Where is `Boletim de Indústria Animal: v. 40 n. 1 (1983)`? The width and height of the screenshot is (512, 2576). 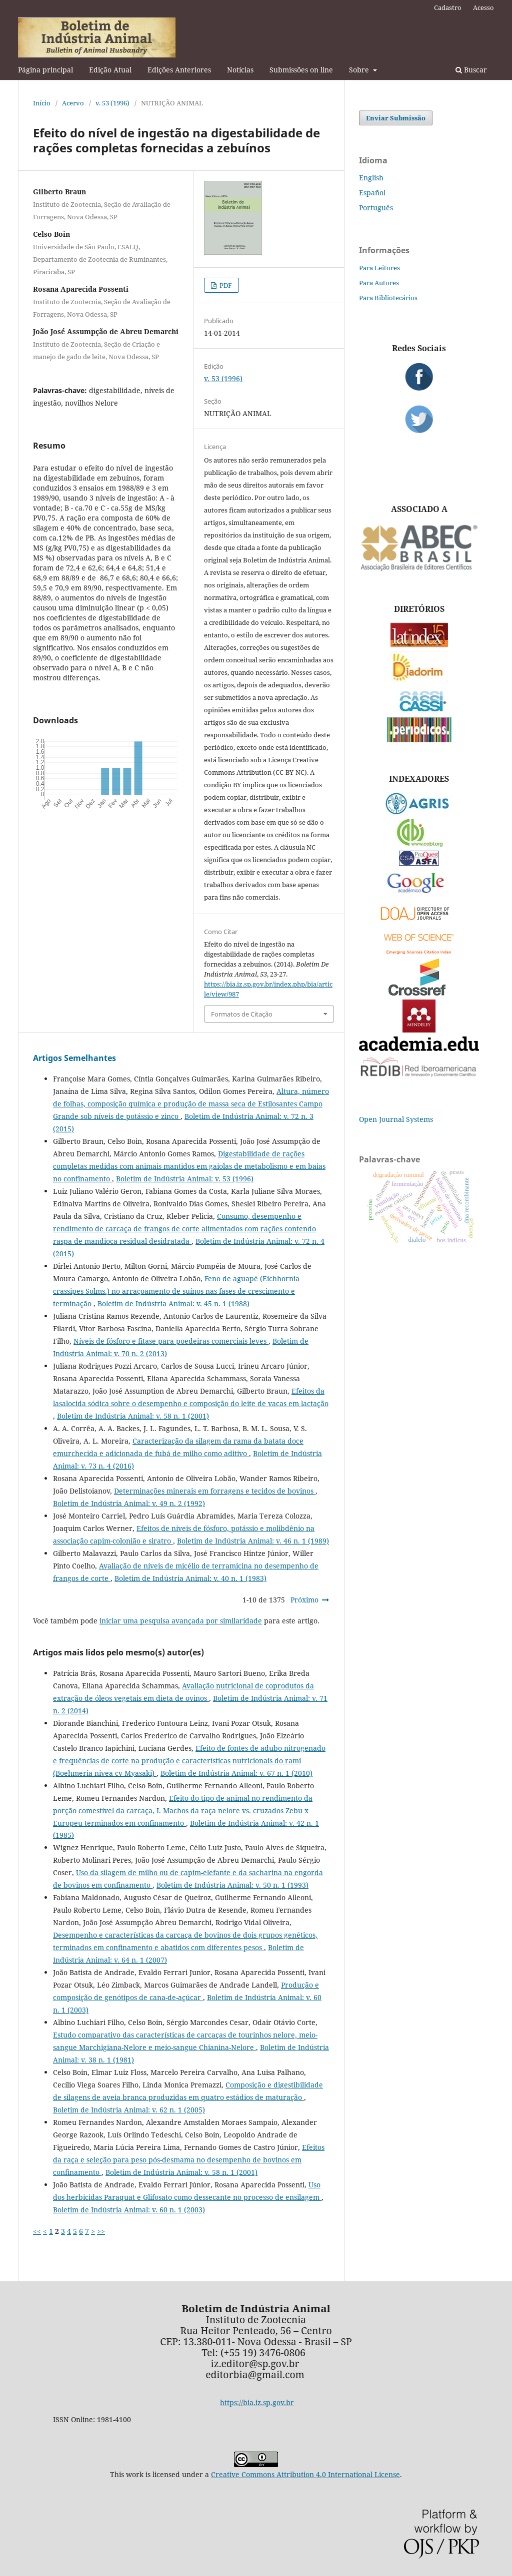 Boletim de Indústria Animal: v. 40 n. 1 (1983) is located at coordinates (190, 1578).